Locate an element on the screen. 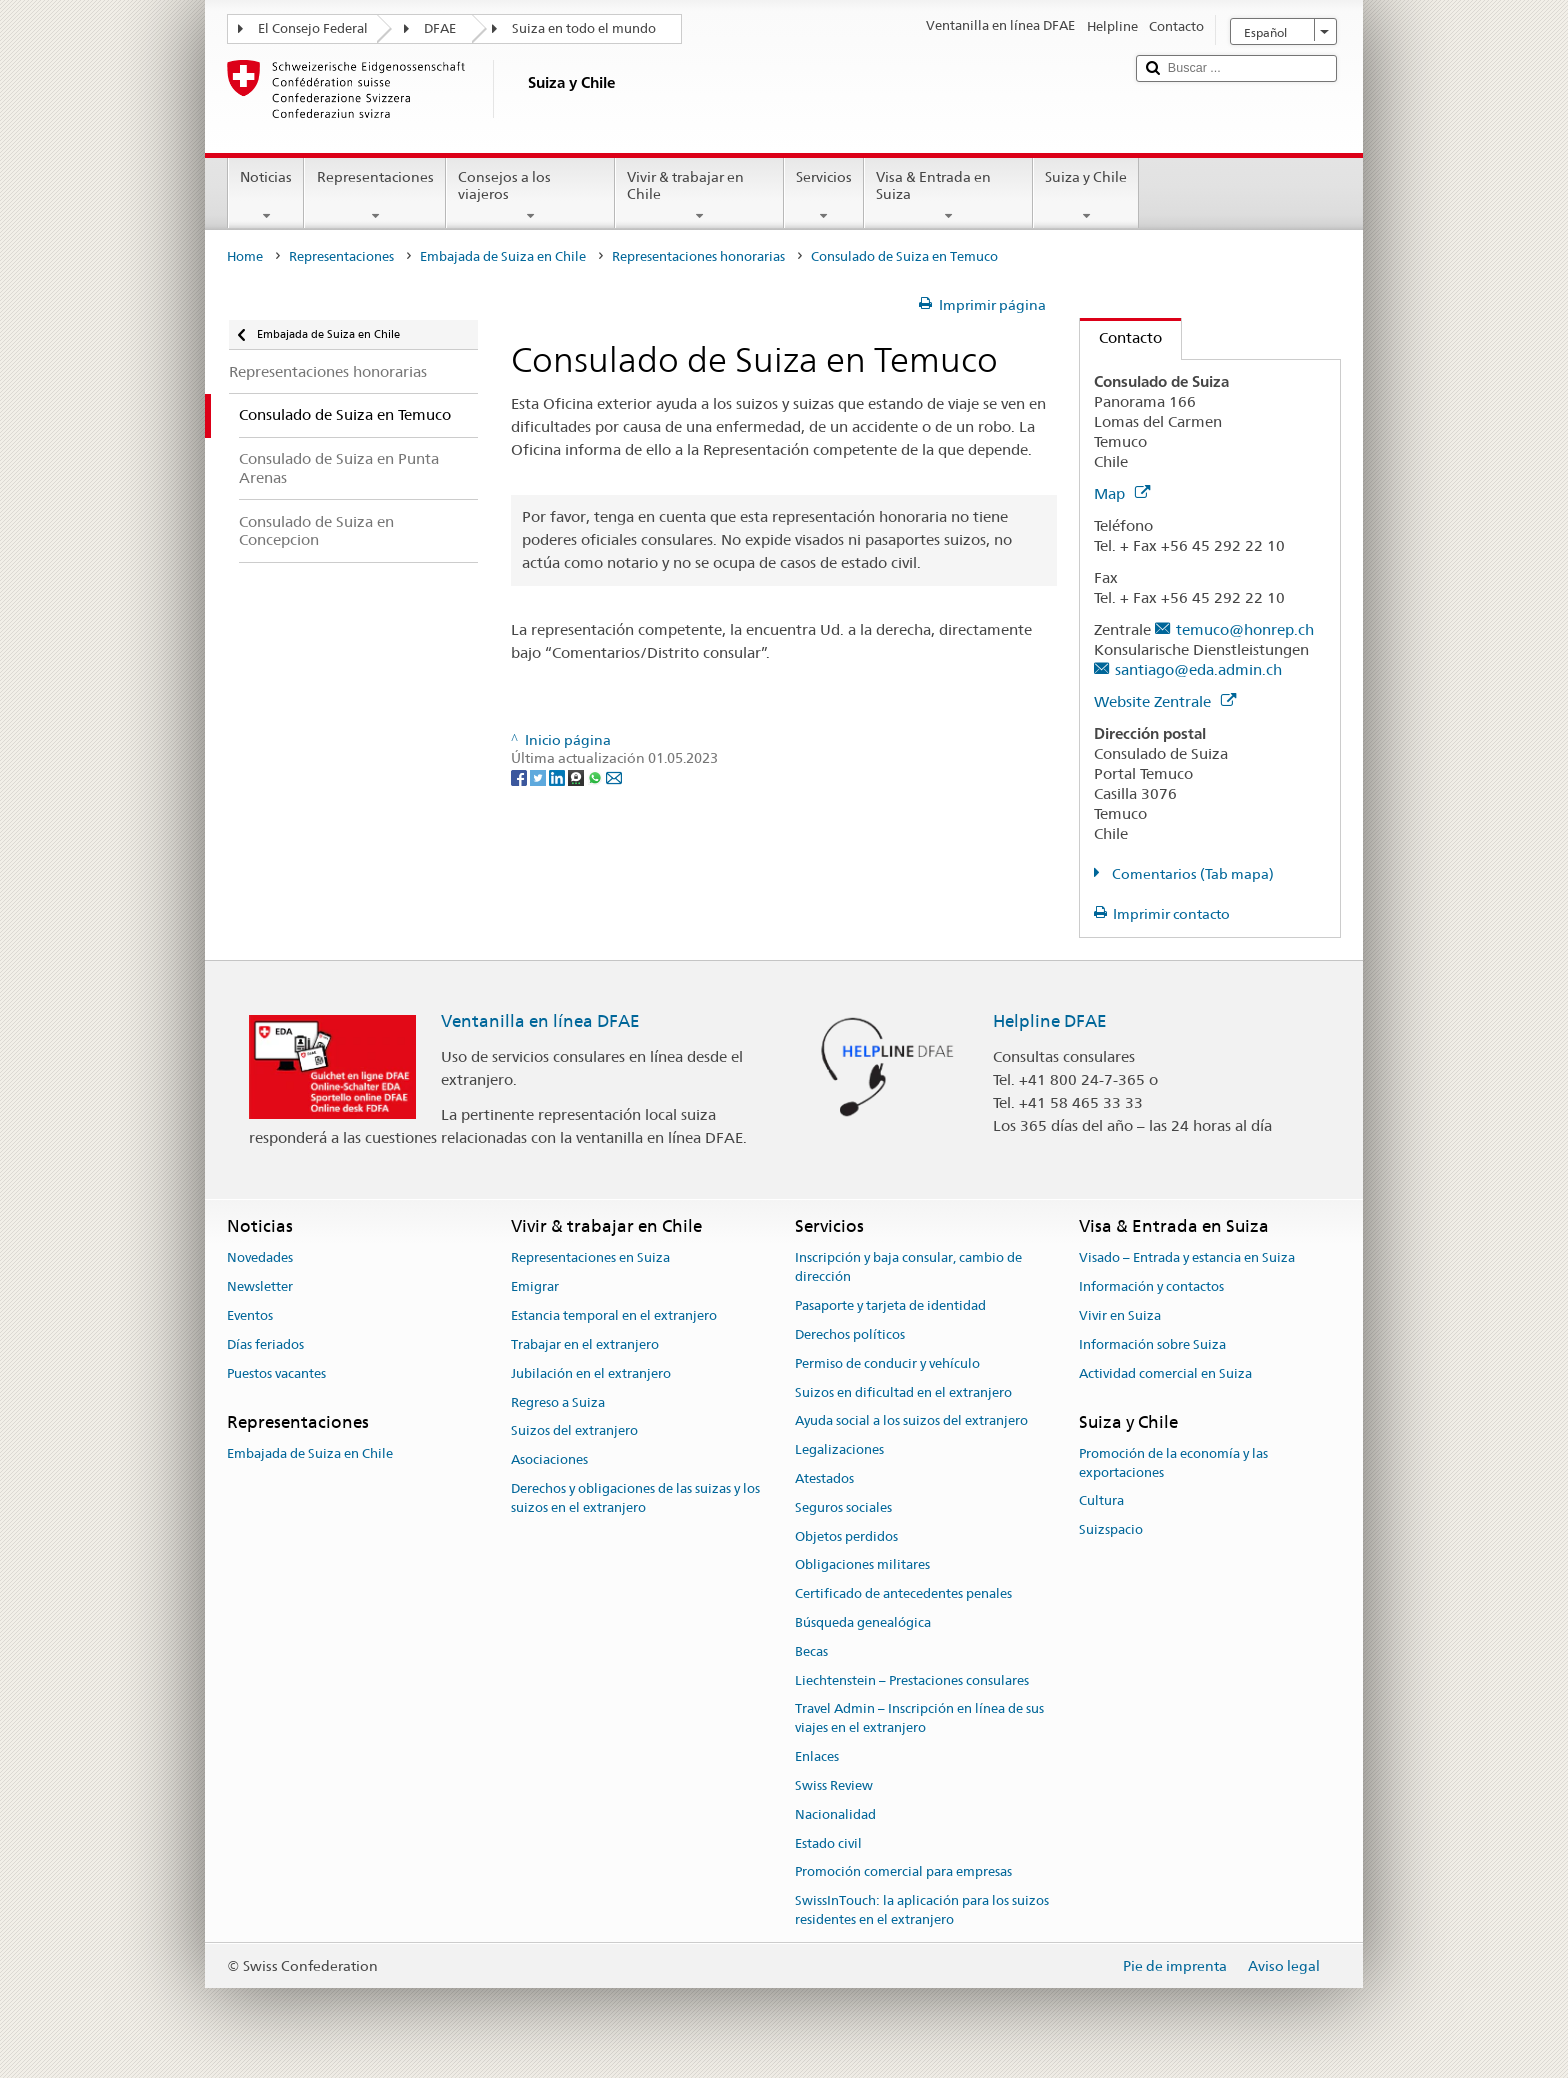 The image size is (1568, 2078). Embajada de Suiza en Chile is located at coordinates (503, 256).